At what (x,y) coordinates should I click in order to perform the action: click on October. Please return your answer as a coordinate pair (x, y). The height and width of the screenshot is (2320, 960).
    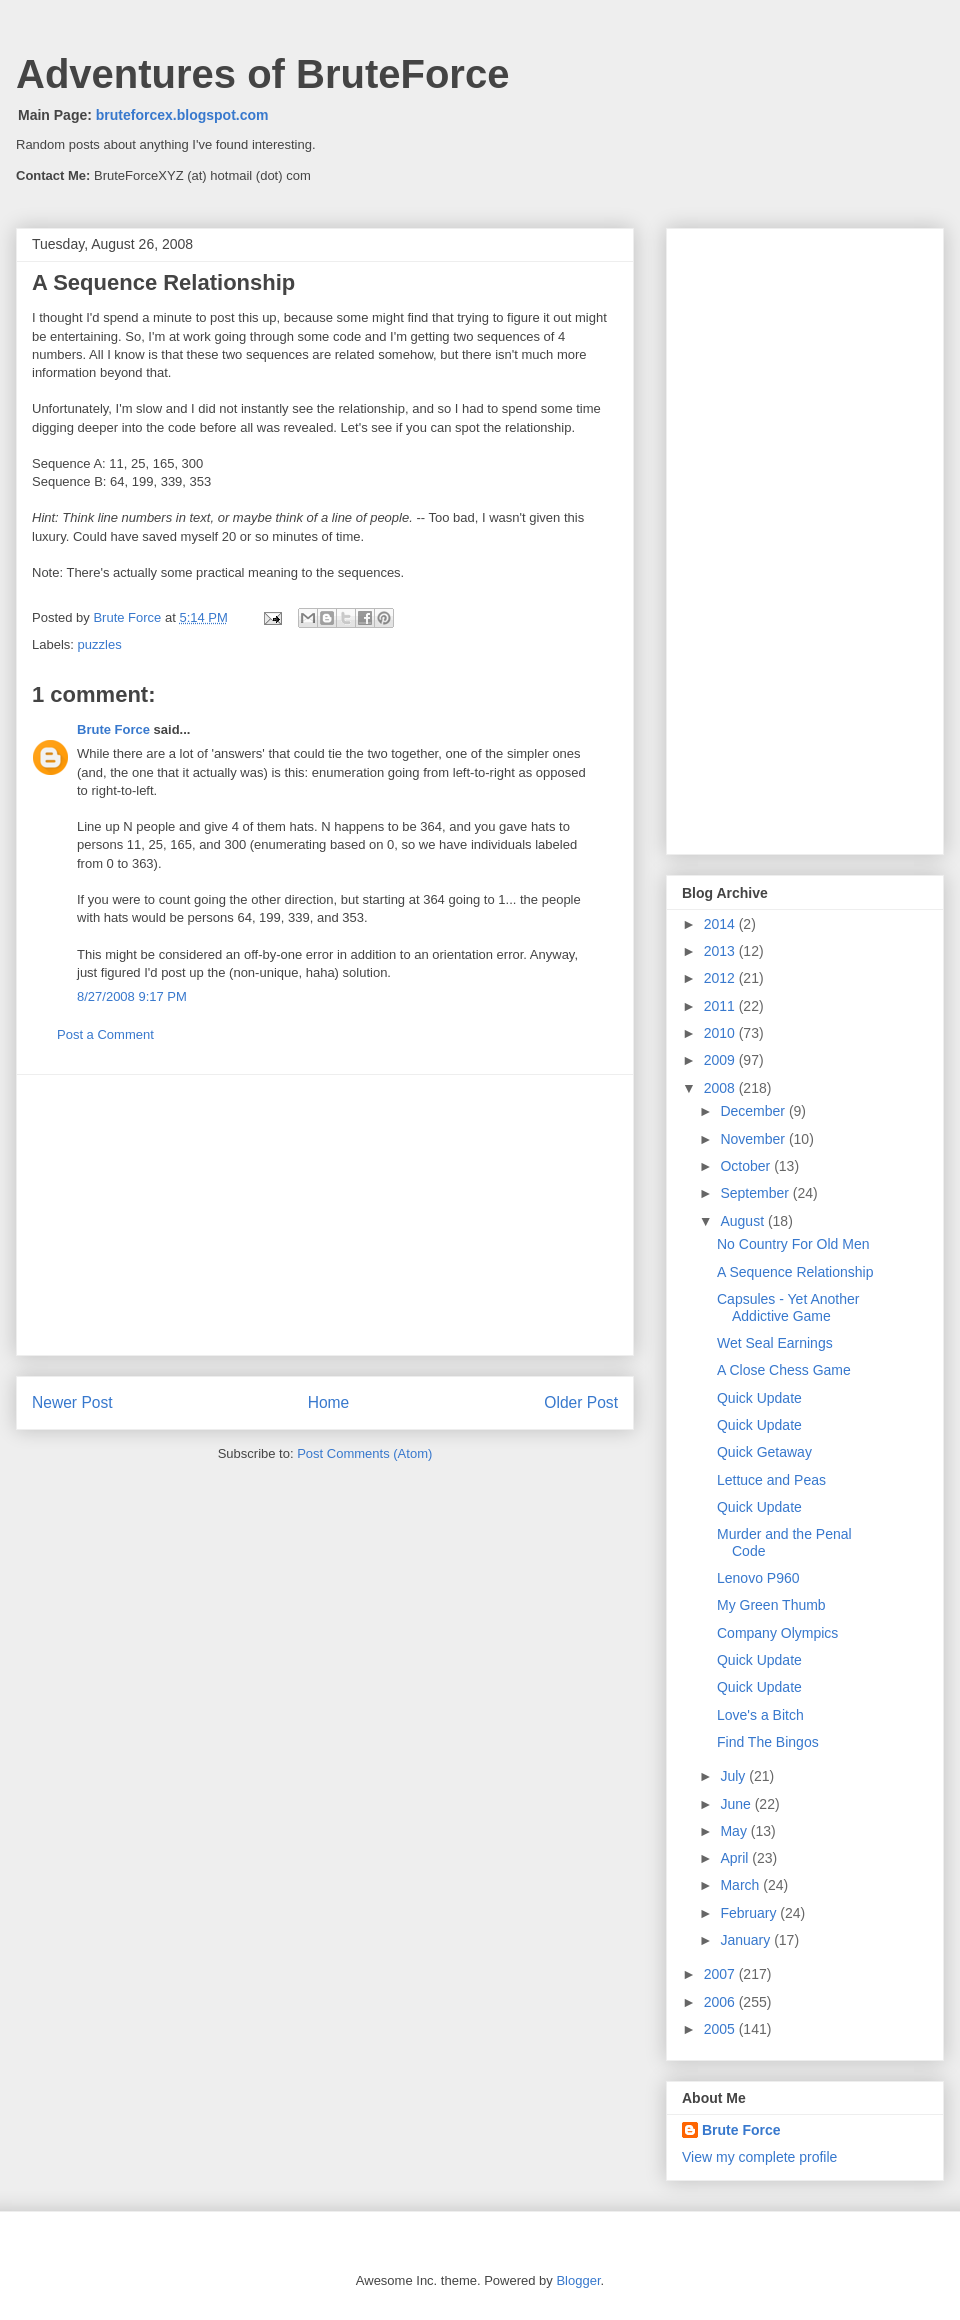
    Looking at the image, I should click on (747, 1166).